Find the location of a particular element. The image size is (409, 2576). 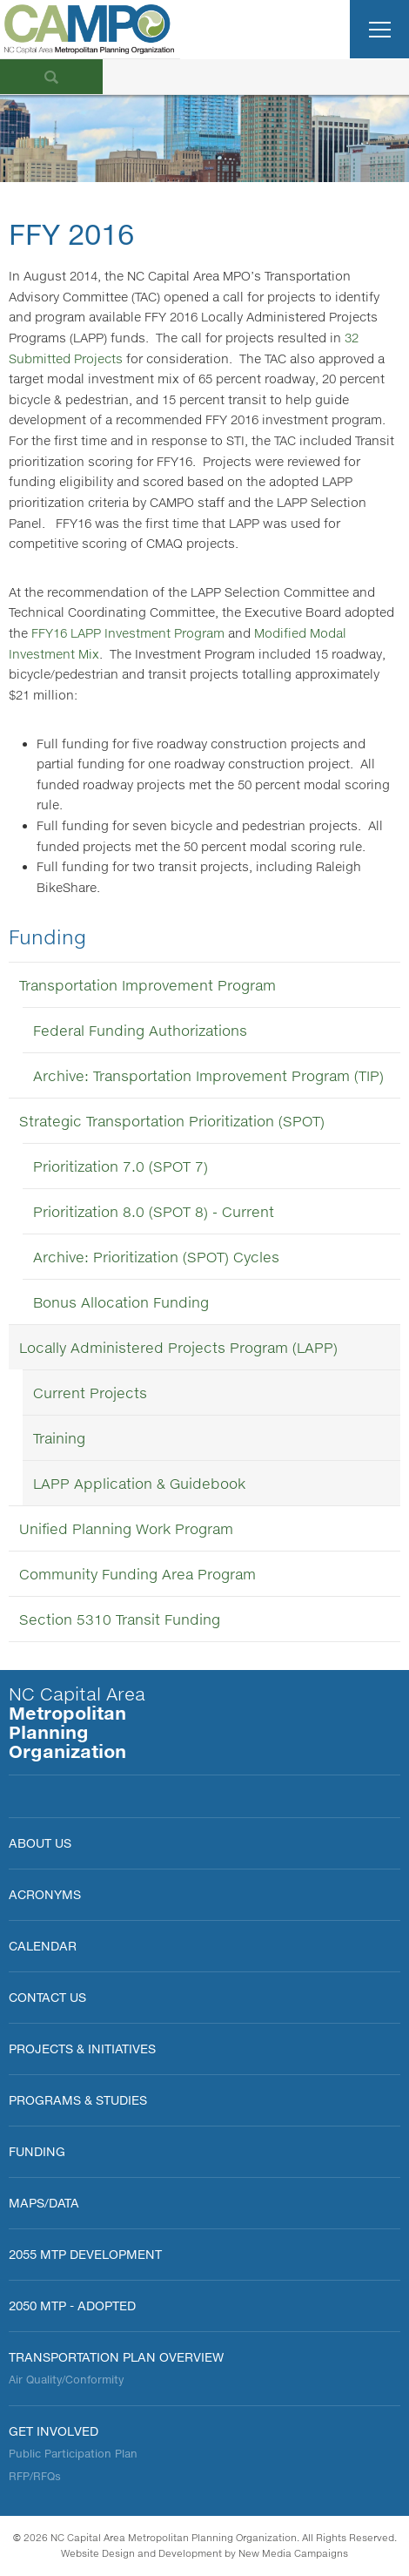

Calendar is located at coordinates (43, 1945).